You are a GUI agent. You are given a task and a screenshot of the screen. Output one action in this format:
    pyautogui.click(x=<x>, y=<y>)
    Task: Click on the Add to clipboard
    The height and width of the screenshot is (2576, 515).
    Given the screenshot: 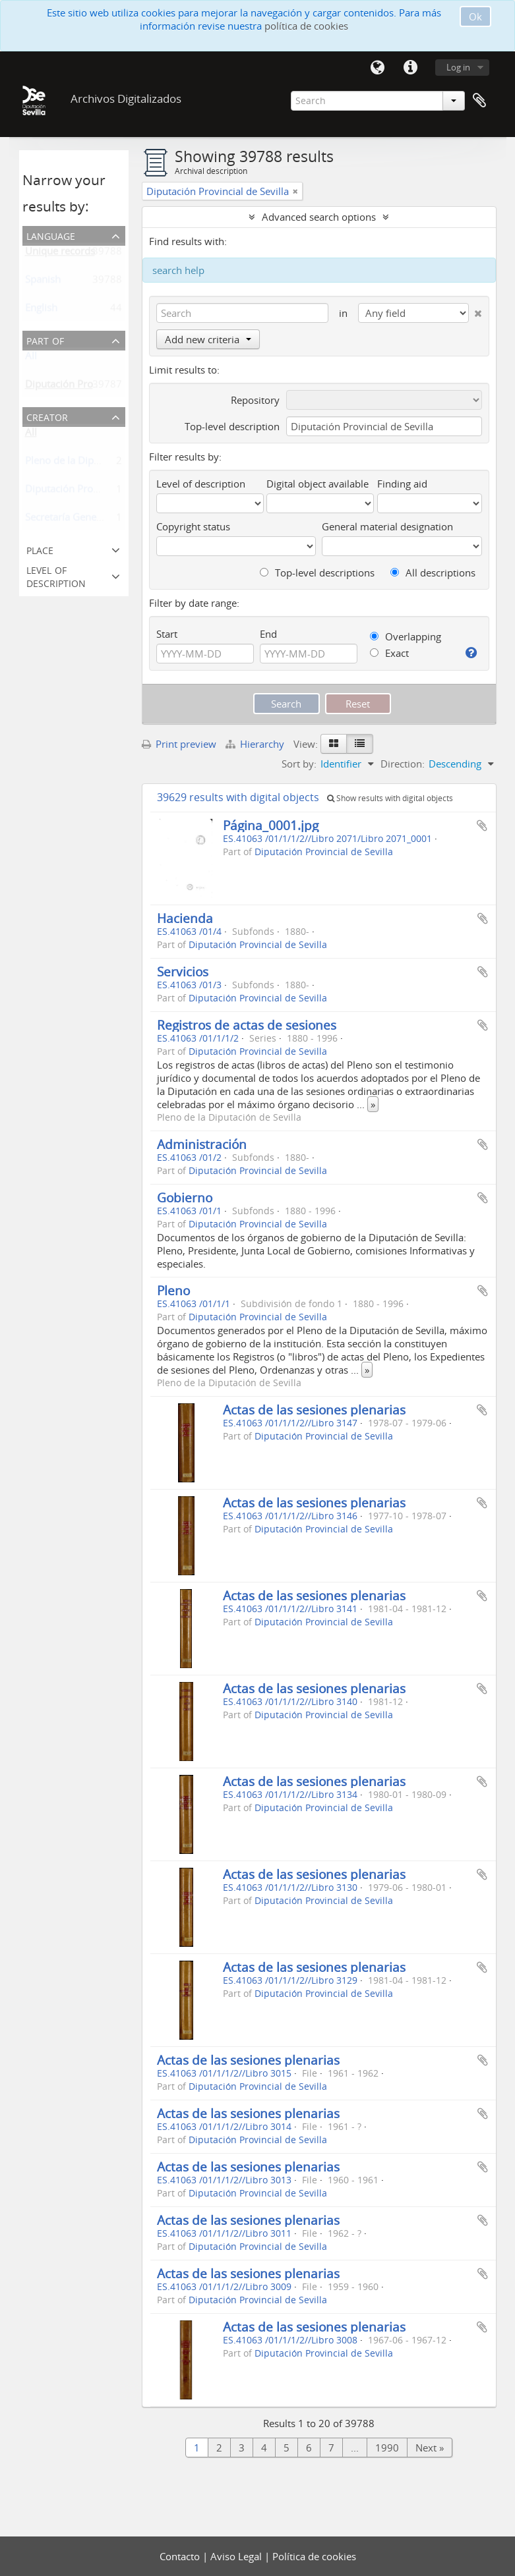 What is the action you would take?
    pyautogui.click(x=482, y=825)
    